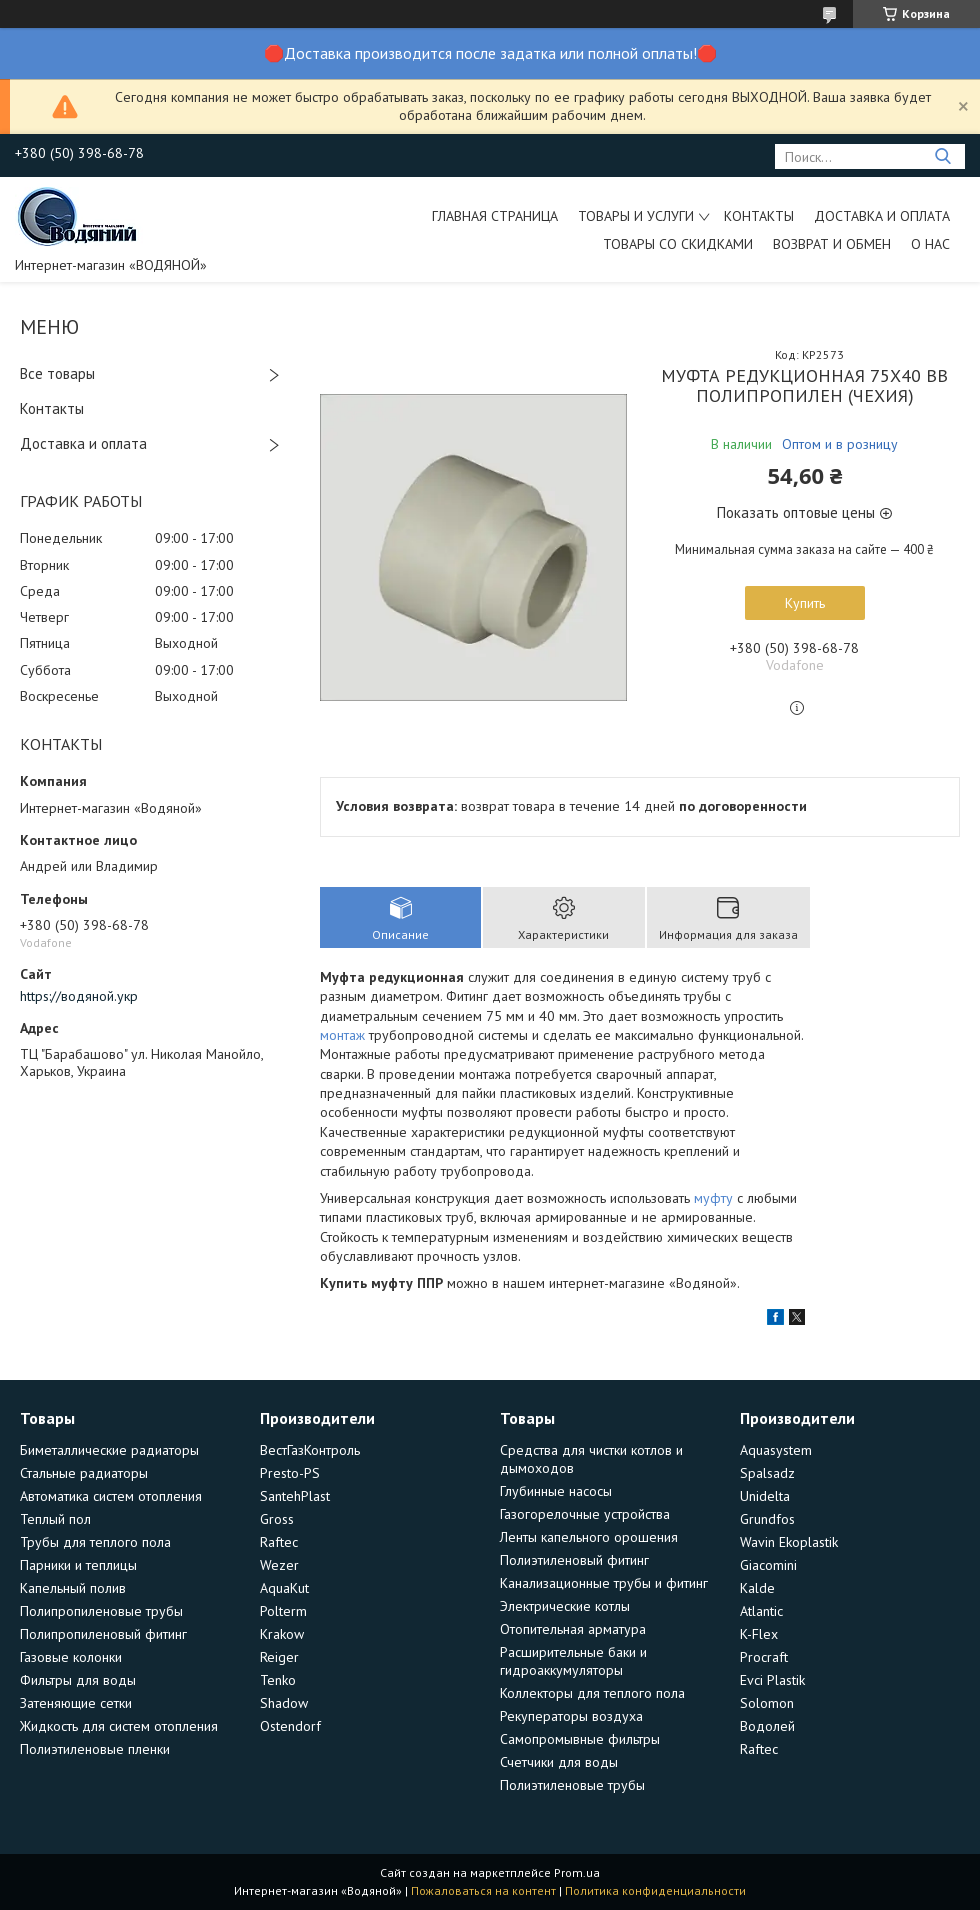 The image size is (980, 1910). Describe the element at coordinates (84, 1473) in the screenshot. I see `Стальные радиаторы` at that location.